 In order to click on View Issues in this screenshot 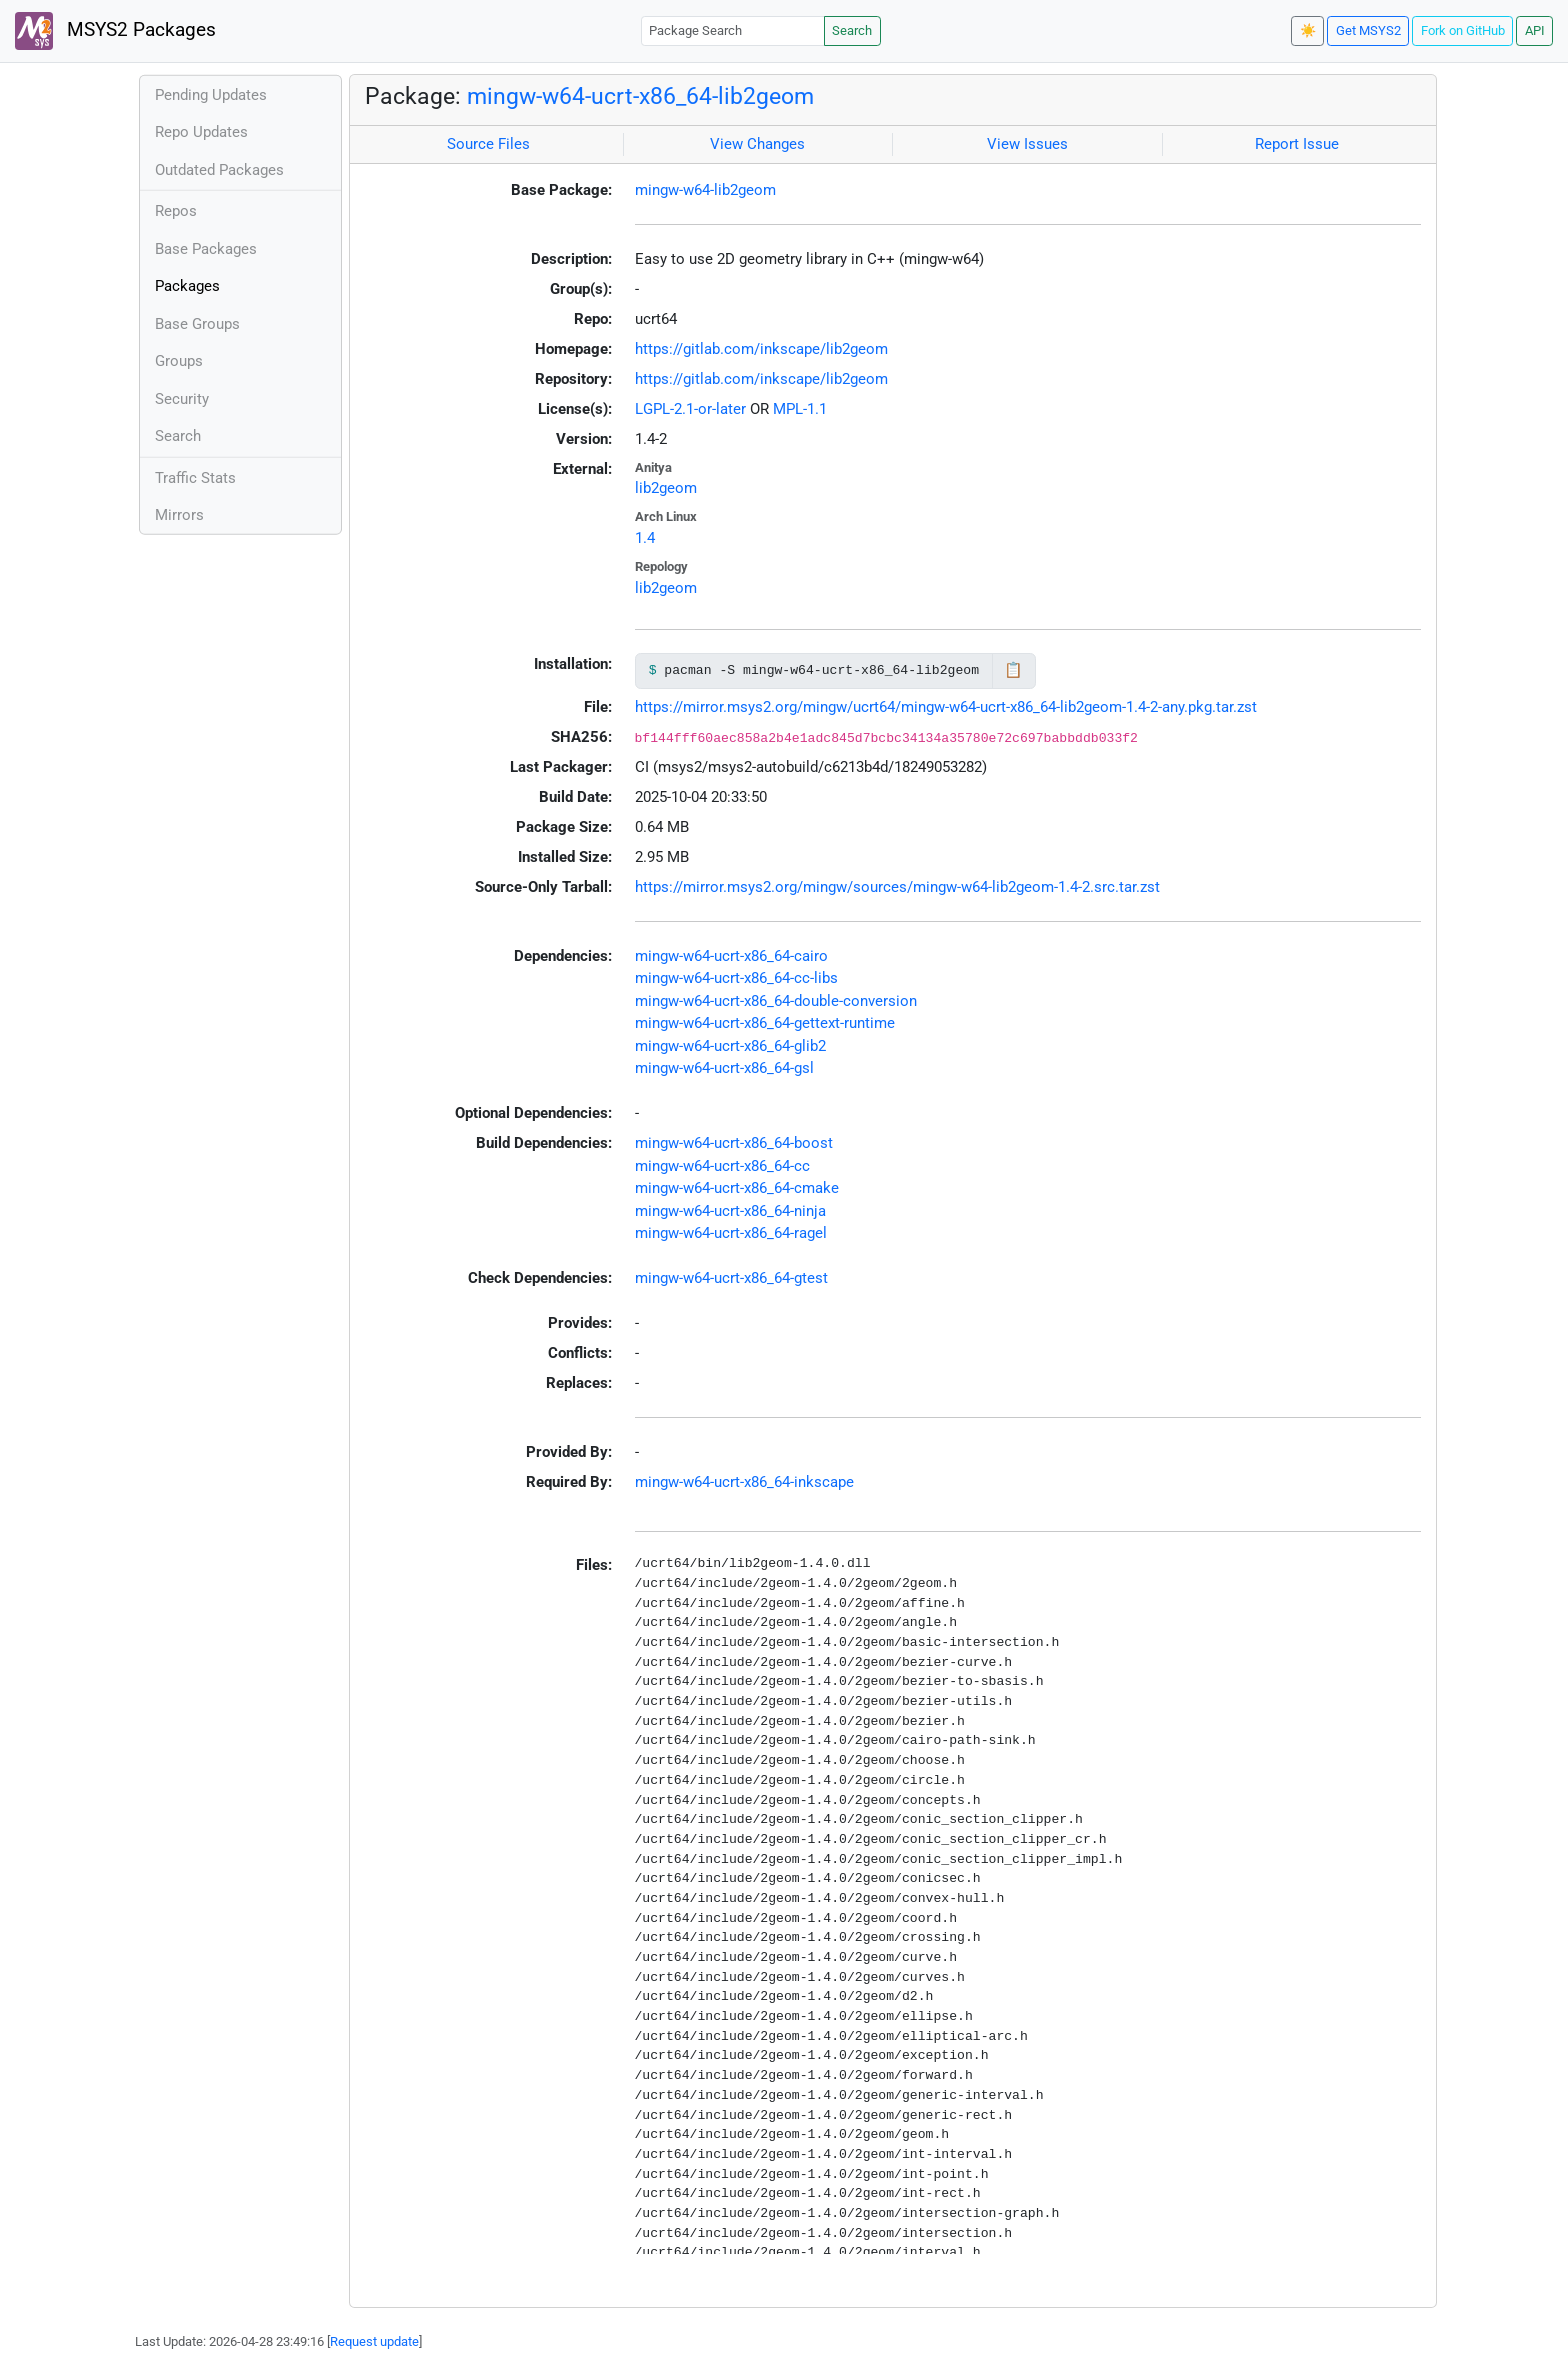, I will do `click(1027, 144)`.